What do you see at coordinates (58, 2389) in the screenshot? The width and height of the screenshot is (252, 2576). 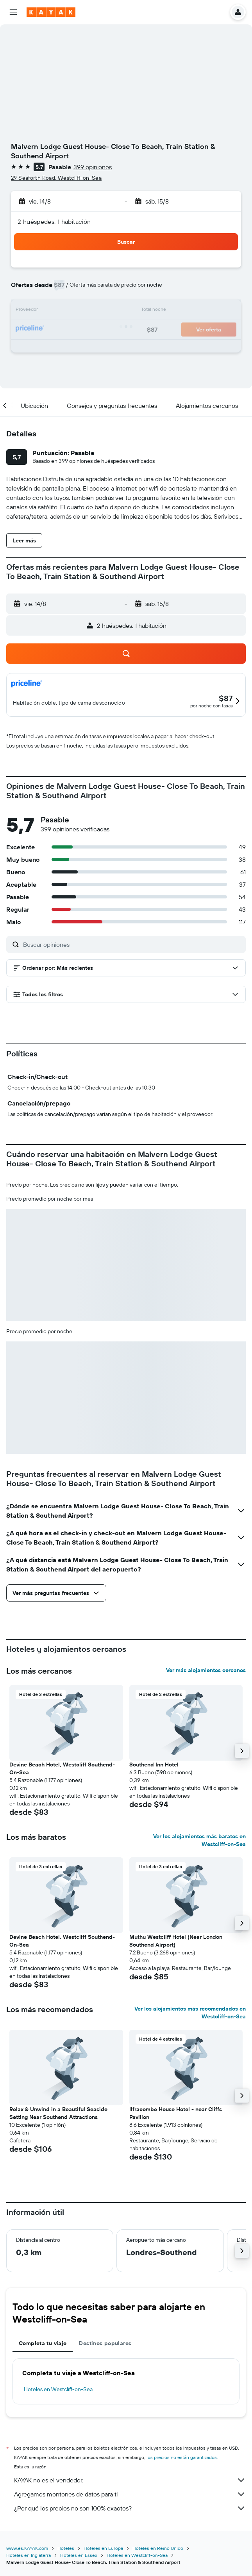 I see `Hoteles en Westcliff-on-Sea` at bounding box center [58, 2389].